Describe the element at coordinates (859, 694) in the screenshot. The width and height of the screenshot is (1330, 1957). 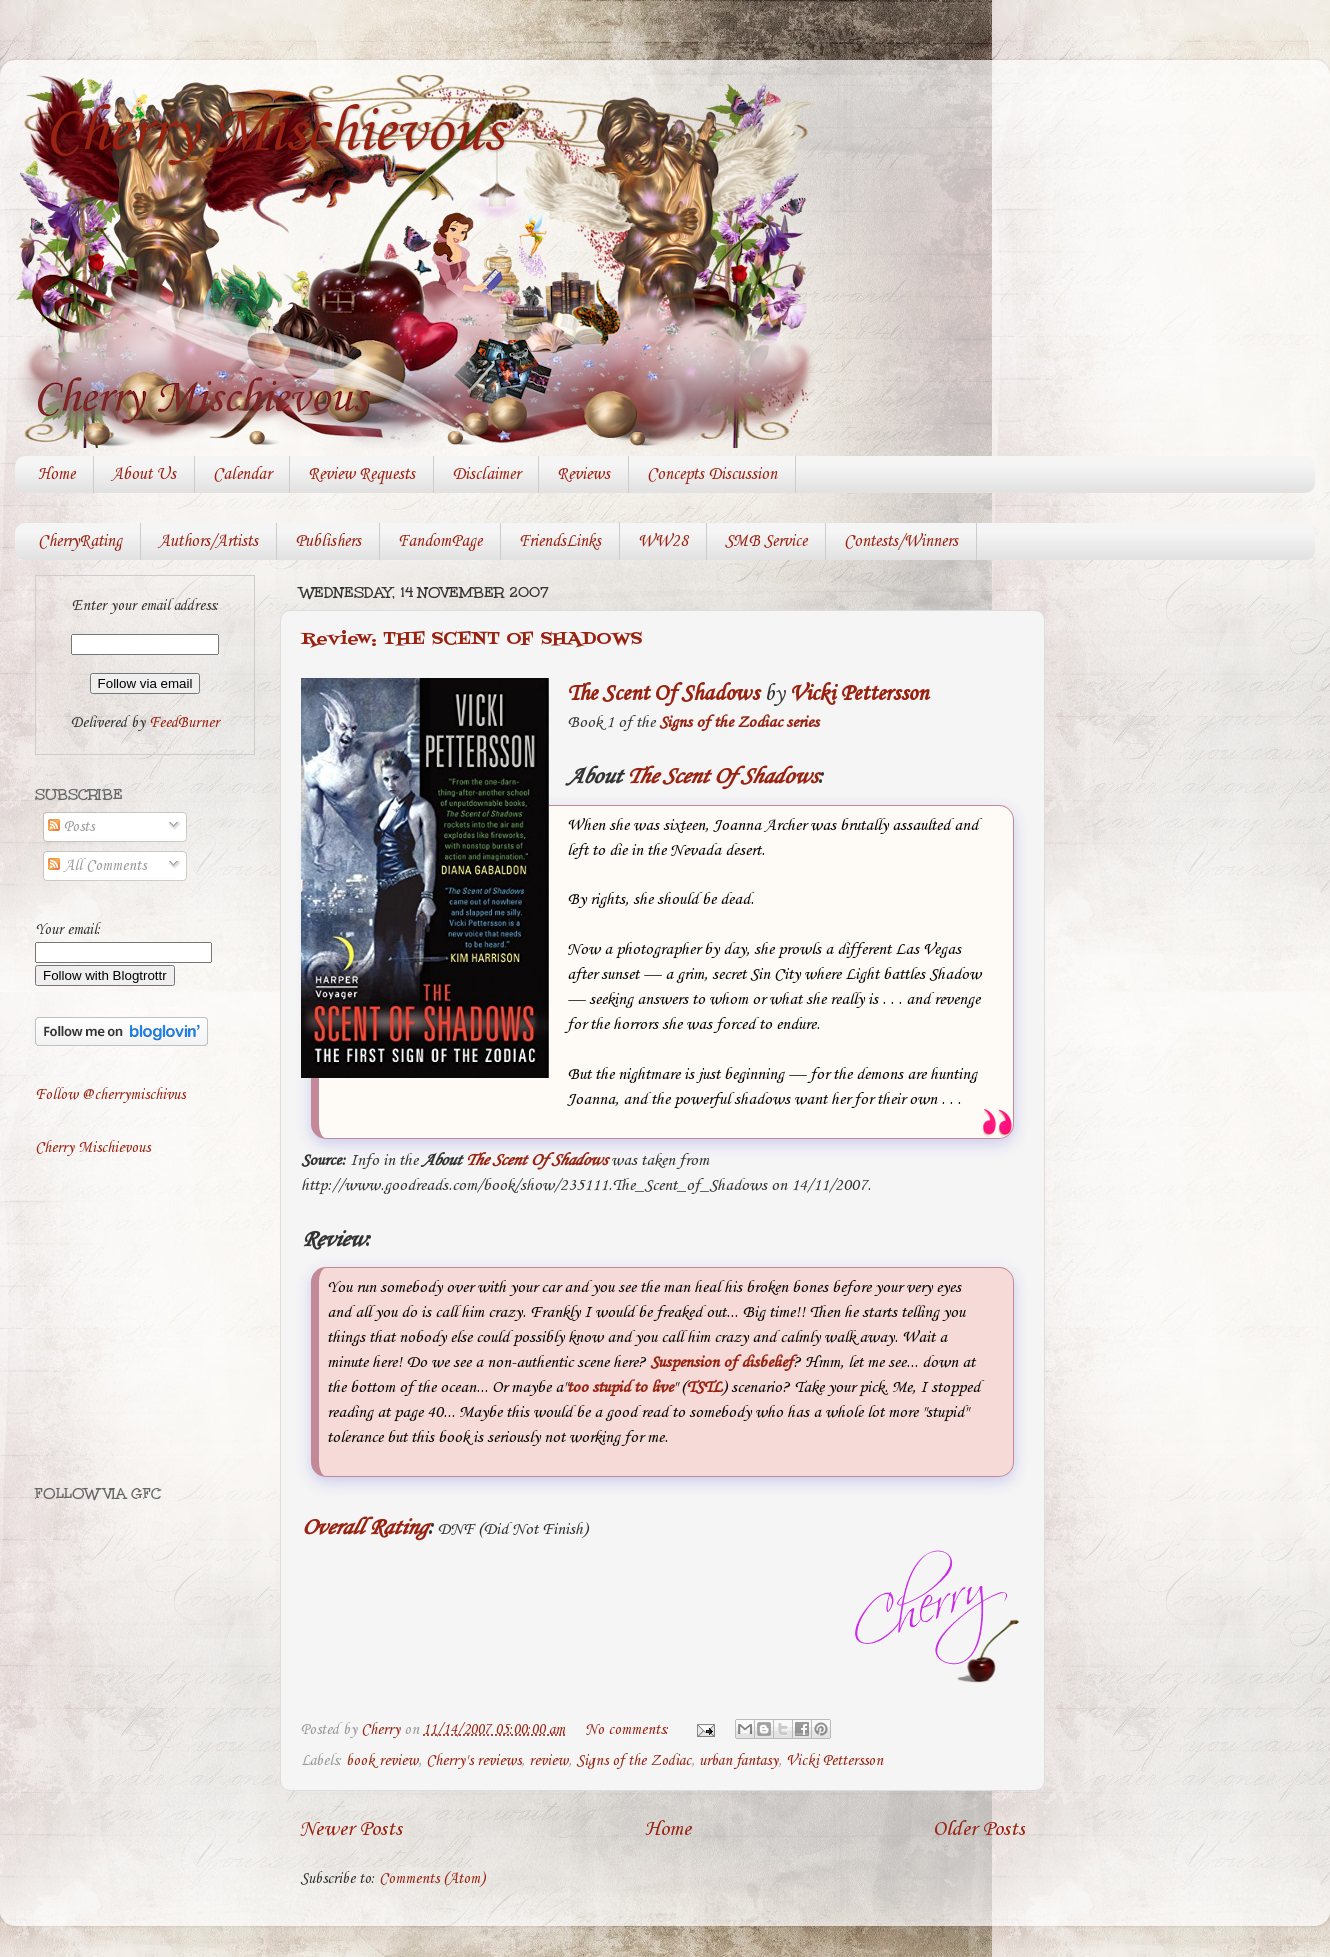
I see `Vicki Pettersson` at that location.